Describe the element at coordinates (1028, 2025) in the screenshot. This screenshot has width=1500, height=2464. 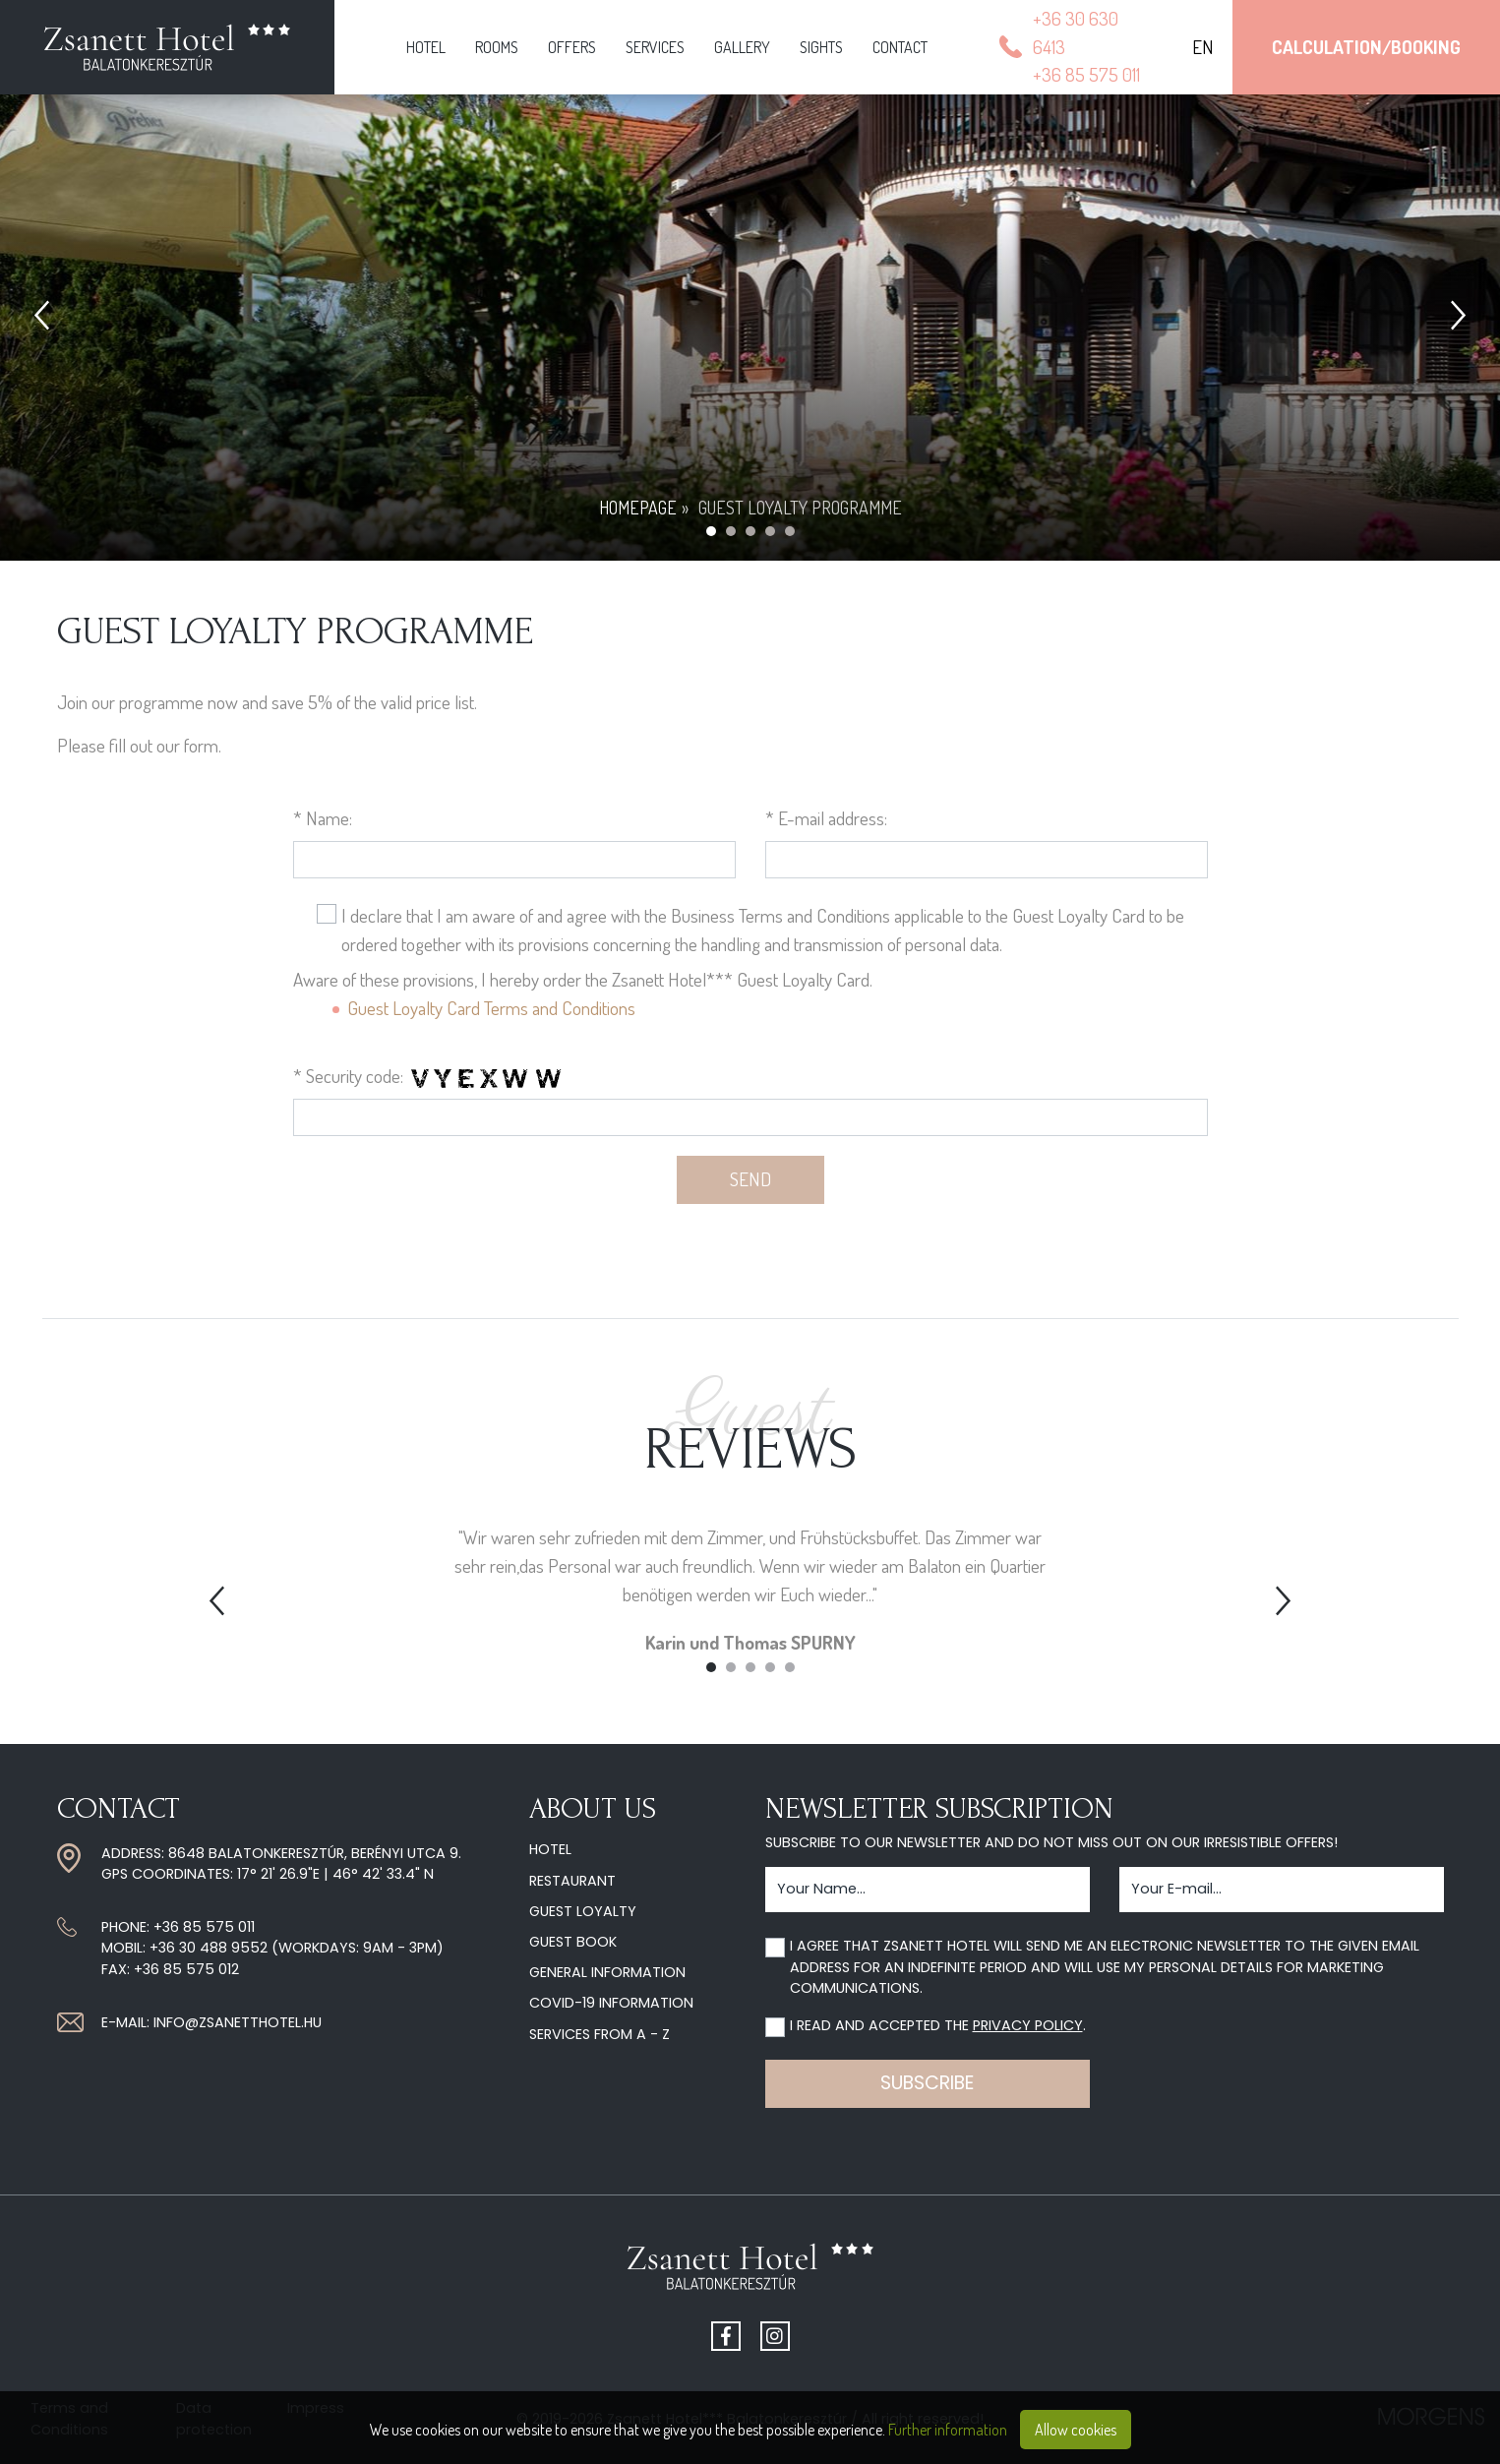
I see `privacy policy` at that location.